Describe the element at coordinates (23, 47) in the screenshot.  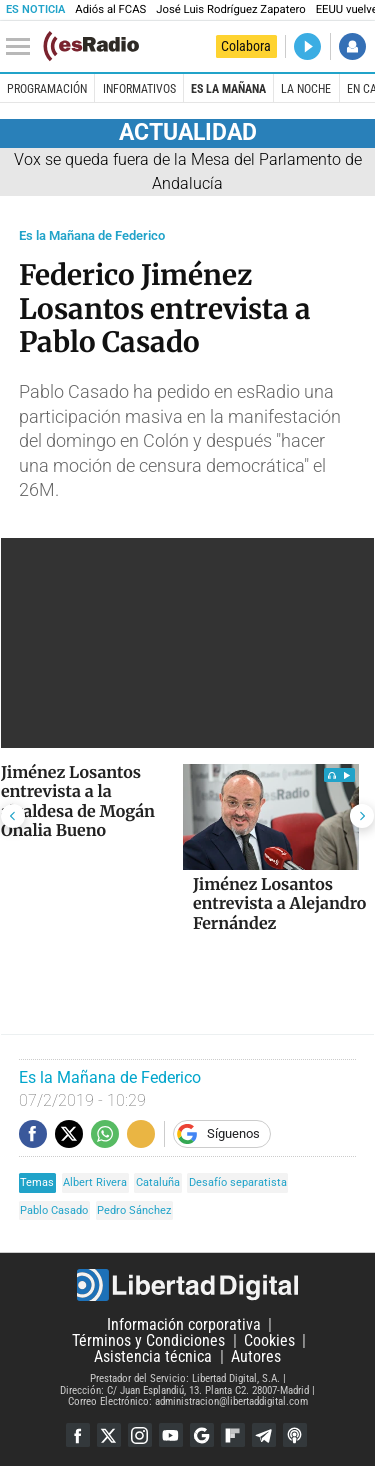
I see `[Abrir el menú de la web]` at that location.